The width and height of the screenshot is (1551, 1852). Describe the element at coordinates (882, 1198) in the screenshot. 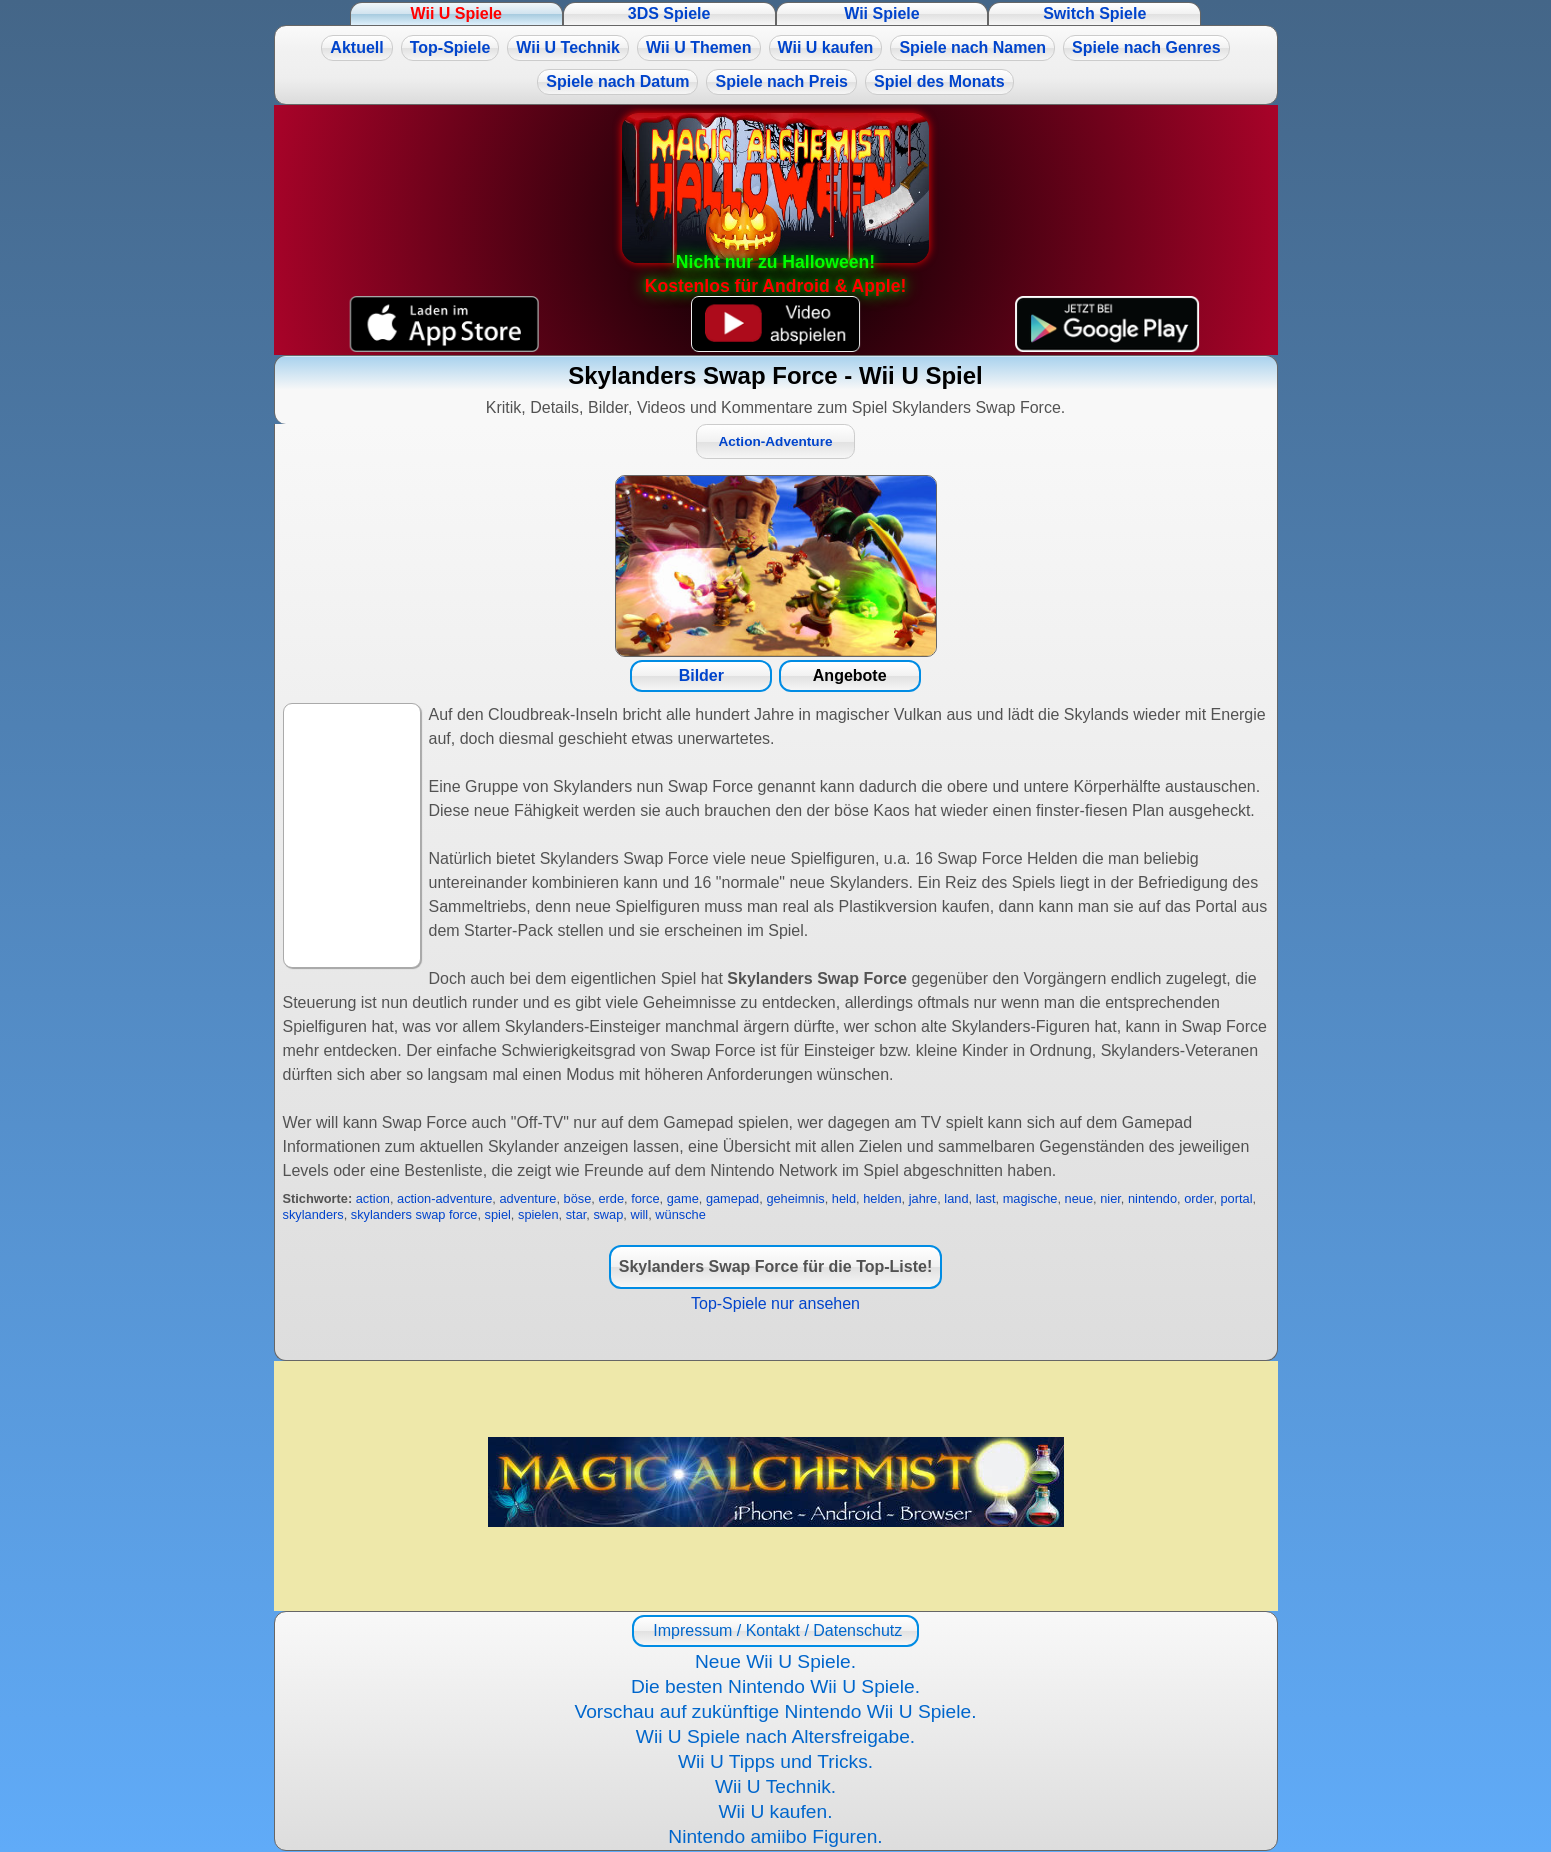

I see `helden` at that location.